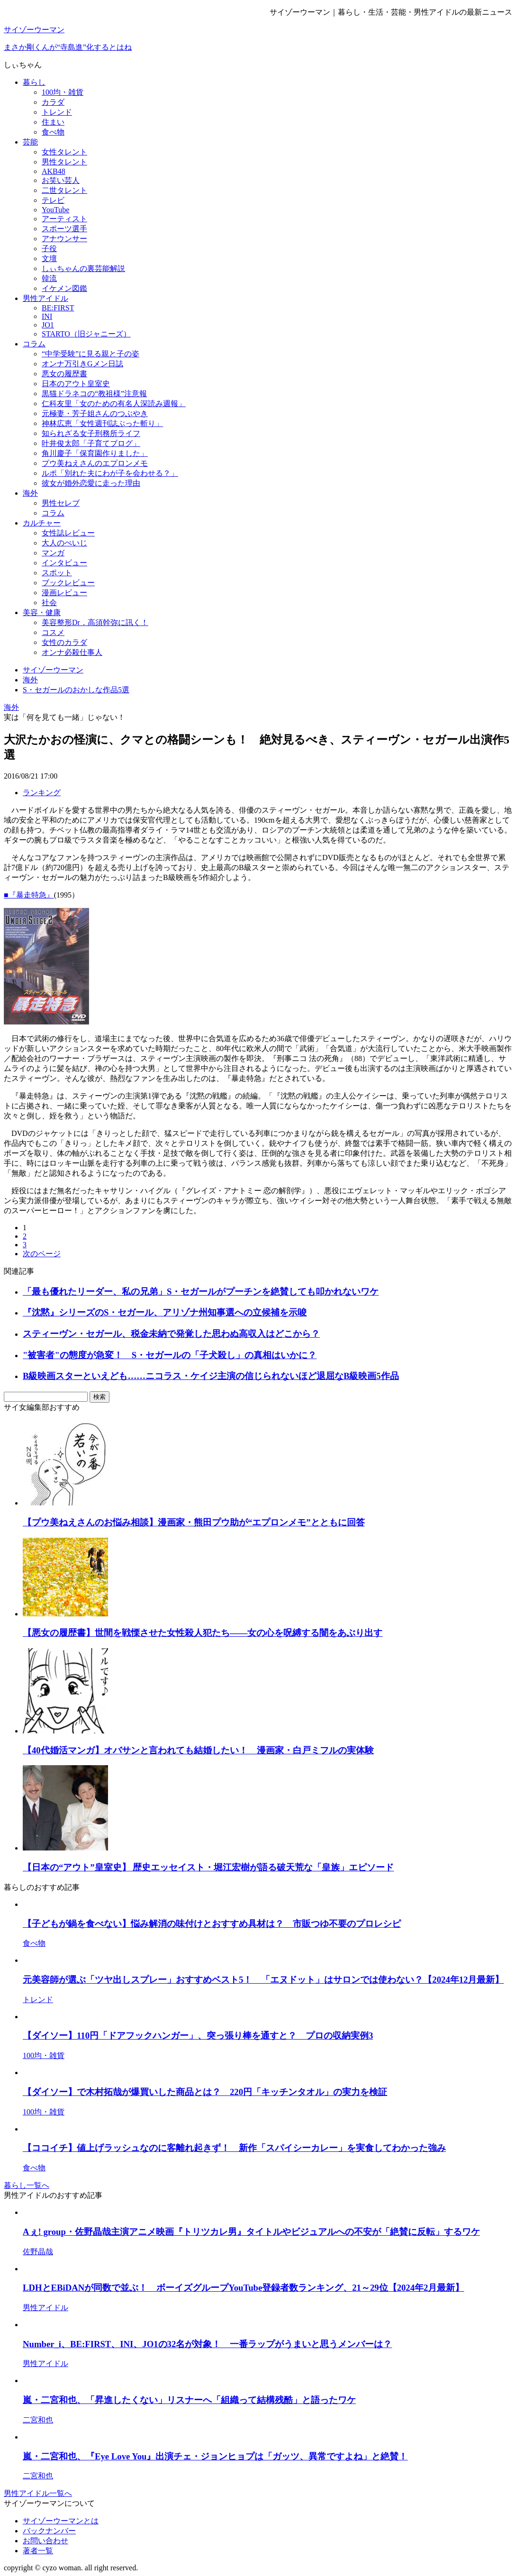 The image size is (516, 2576). Describe the element at coordinates (58, 308) in the screenshot. I see `BE:FIRST` at that location.